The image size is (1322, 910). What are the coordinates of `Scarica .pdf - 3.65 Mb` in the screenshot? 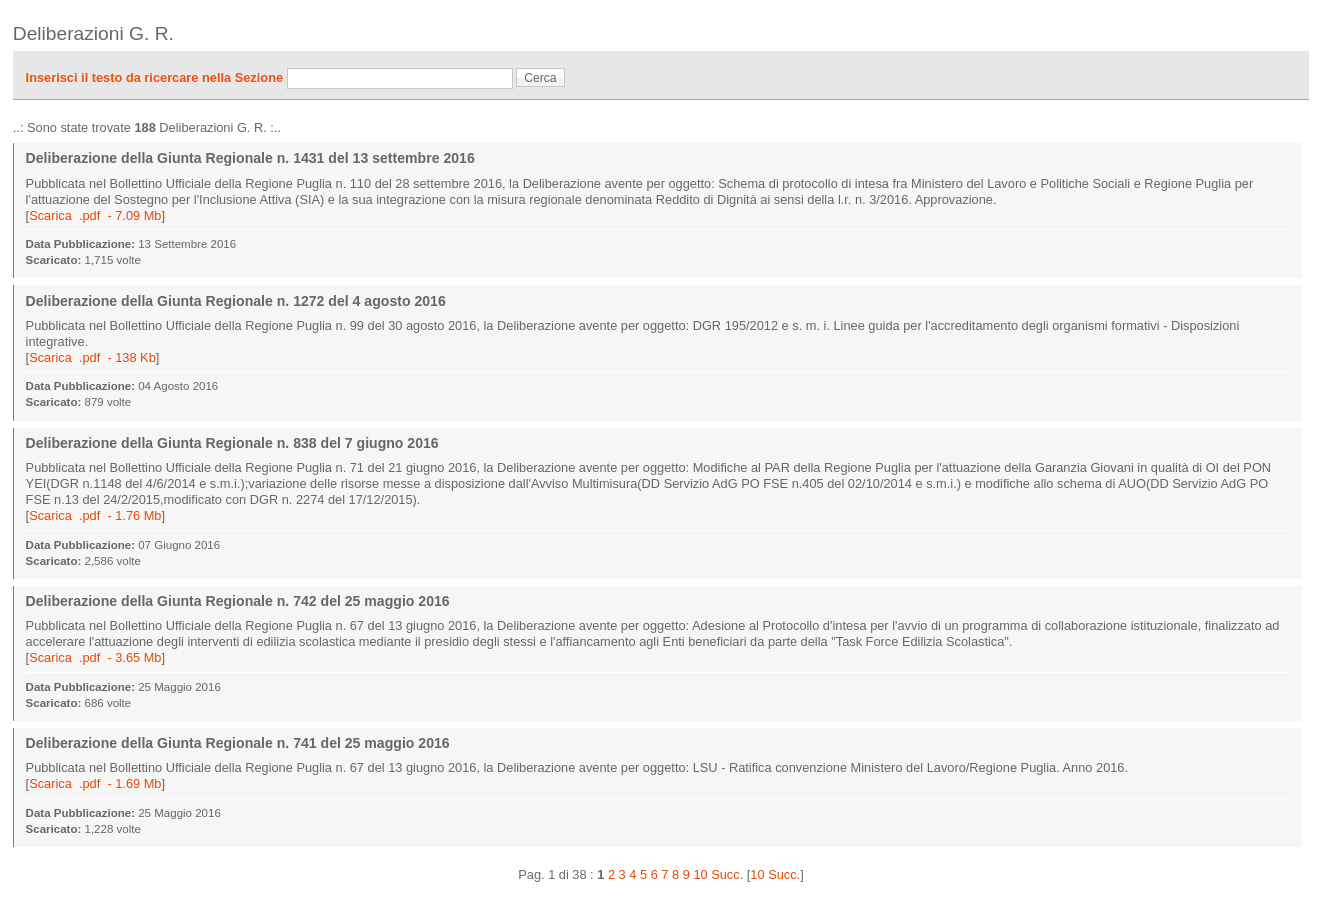 It's located at (95, 657).